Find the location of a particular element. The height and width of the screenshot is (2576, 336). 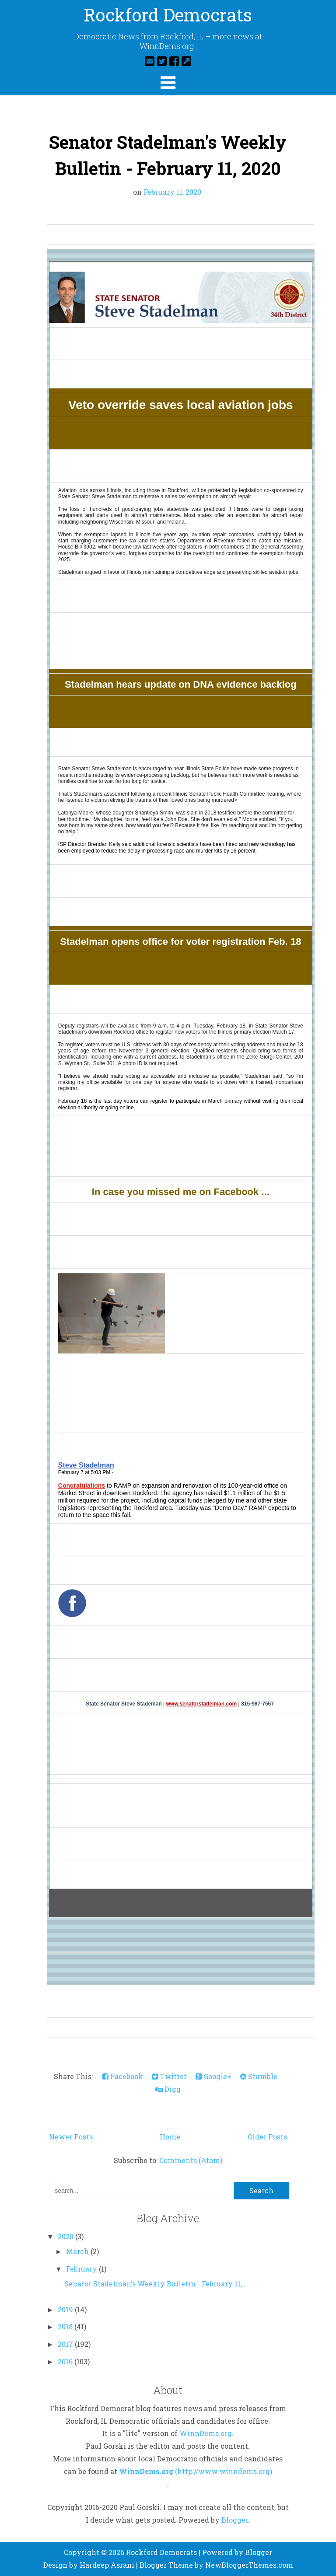

Steve Stadelman is located at coordinates (86, 1465).